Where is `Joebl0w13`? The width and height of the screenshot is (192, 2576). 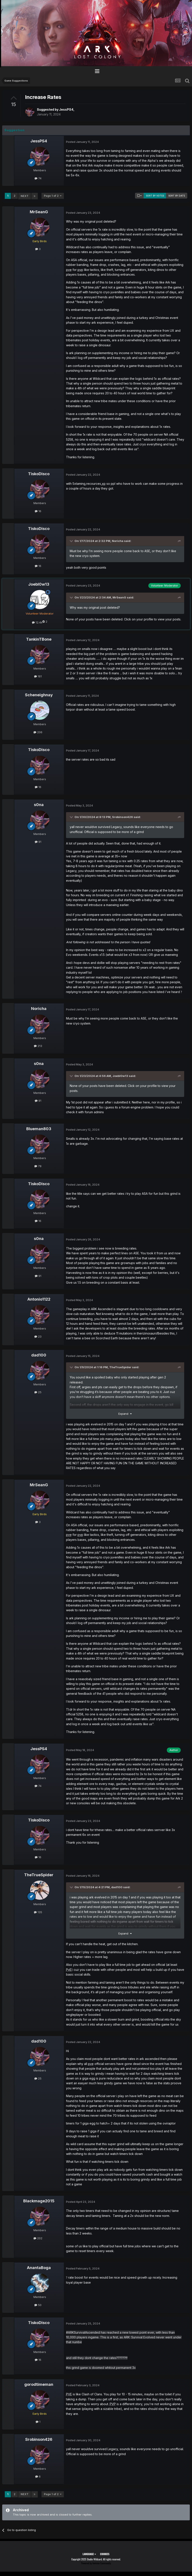 Joebl0w13 is located at coordinates (38, 584).